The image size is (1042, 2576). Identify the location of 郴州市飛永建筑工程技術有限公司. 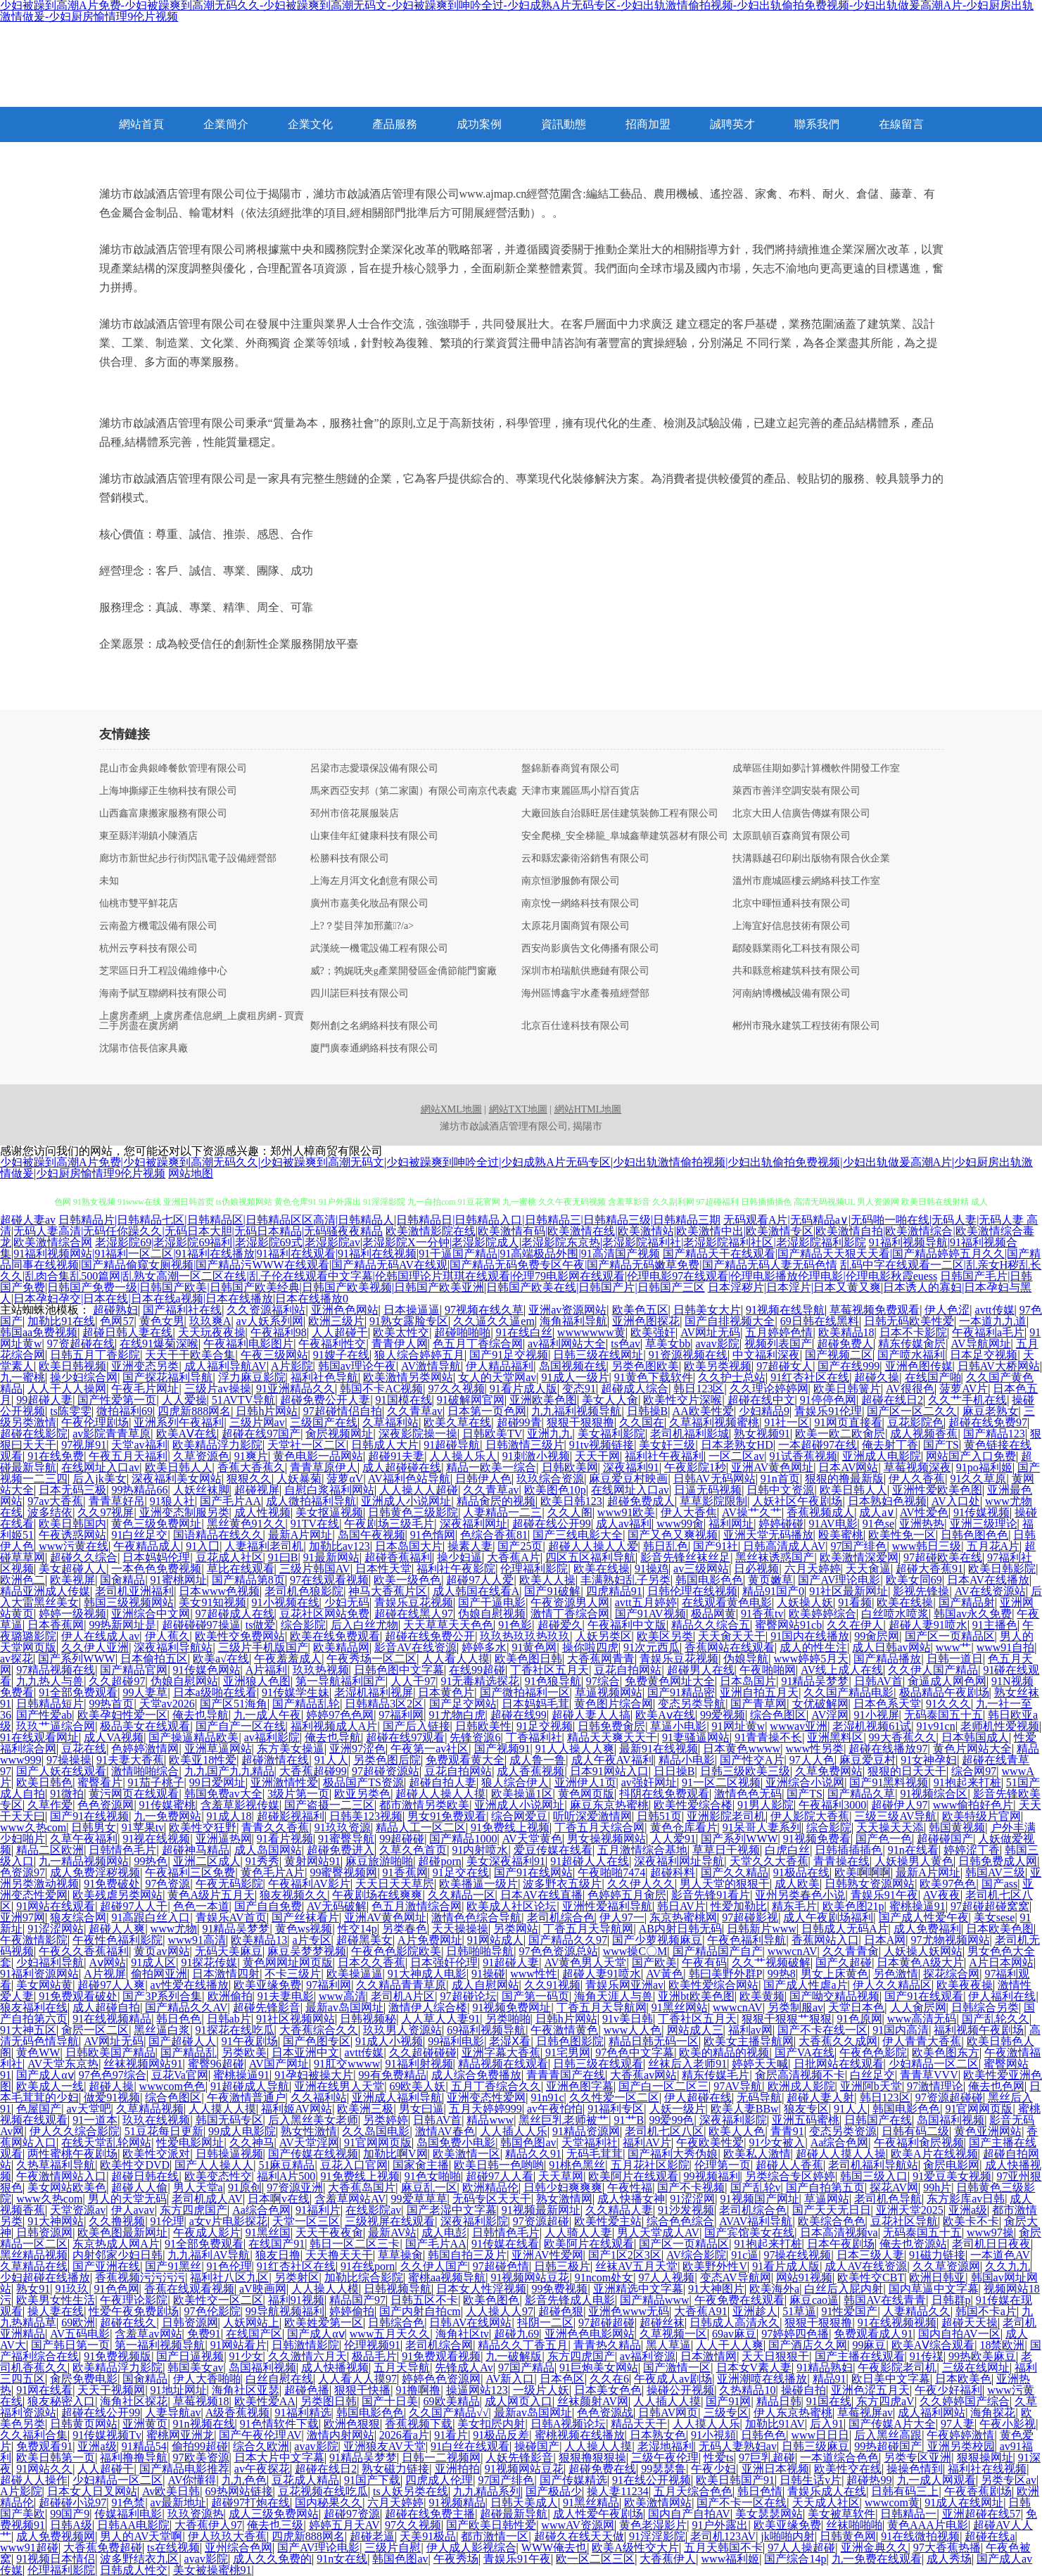
(806, 1026).